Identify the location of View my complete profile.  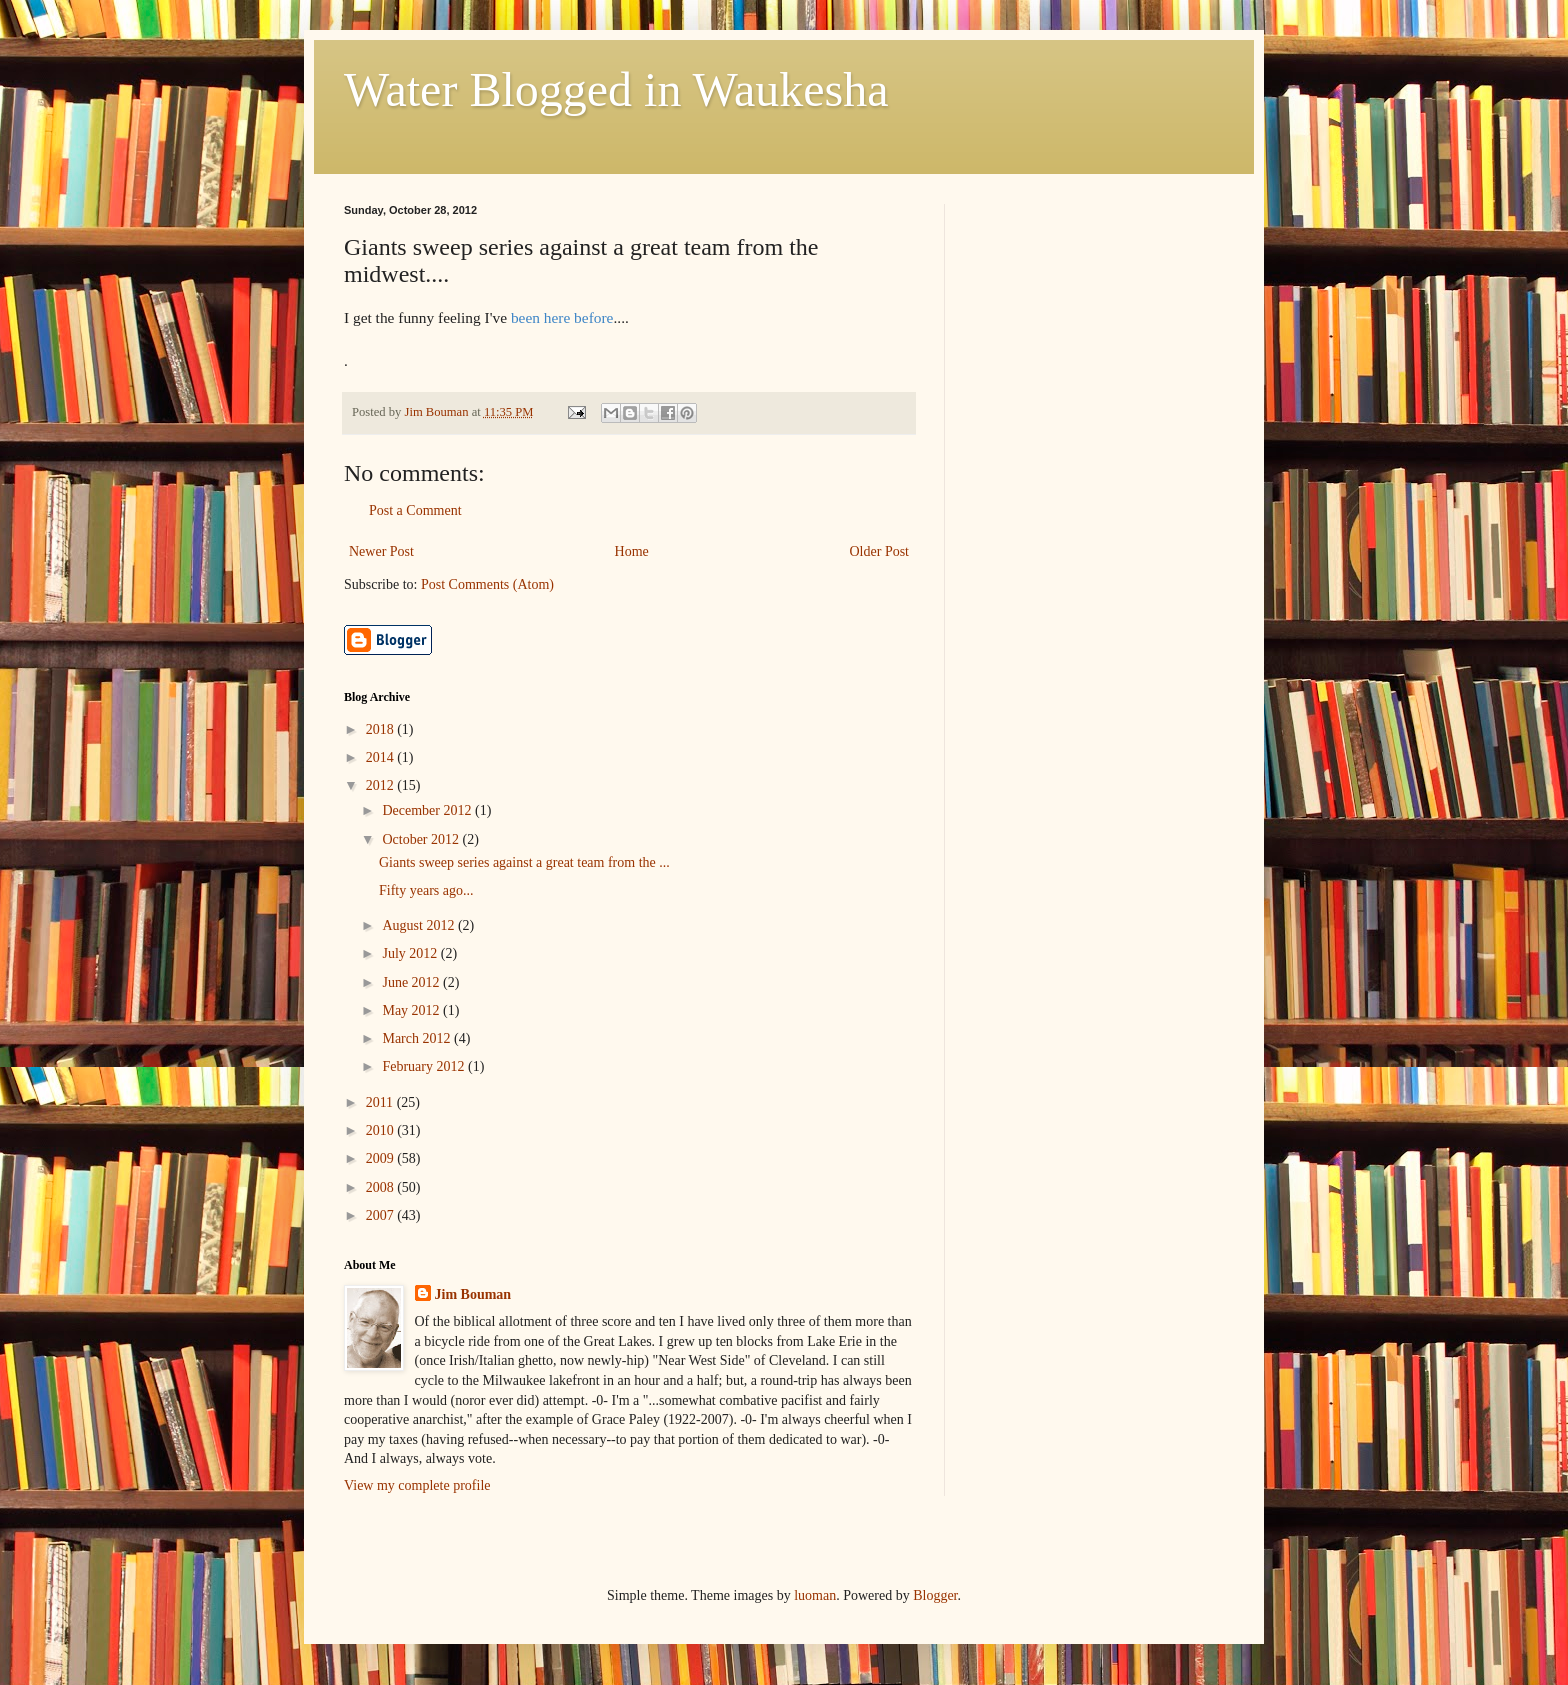
(417, 1485).